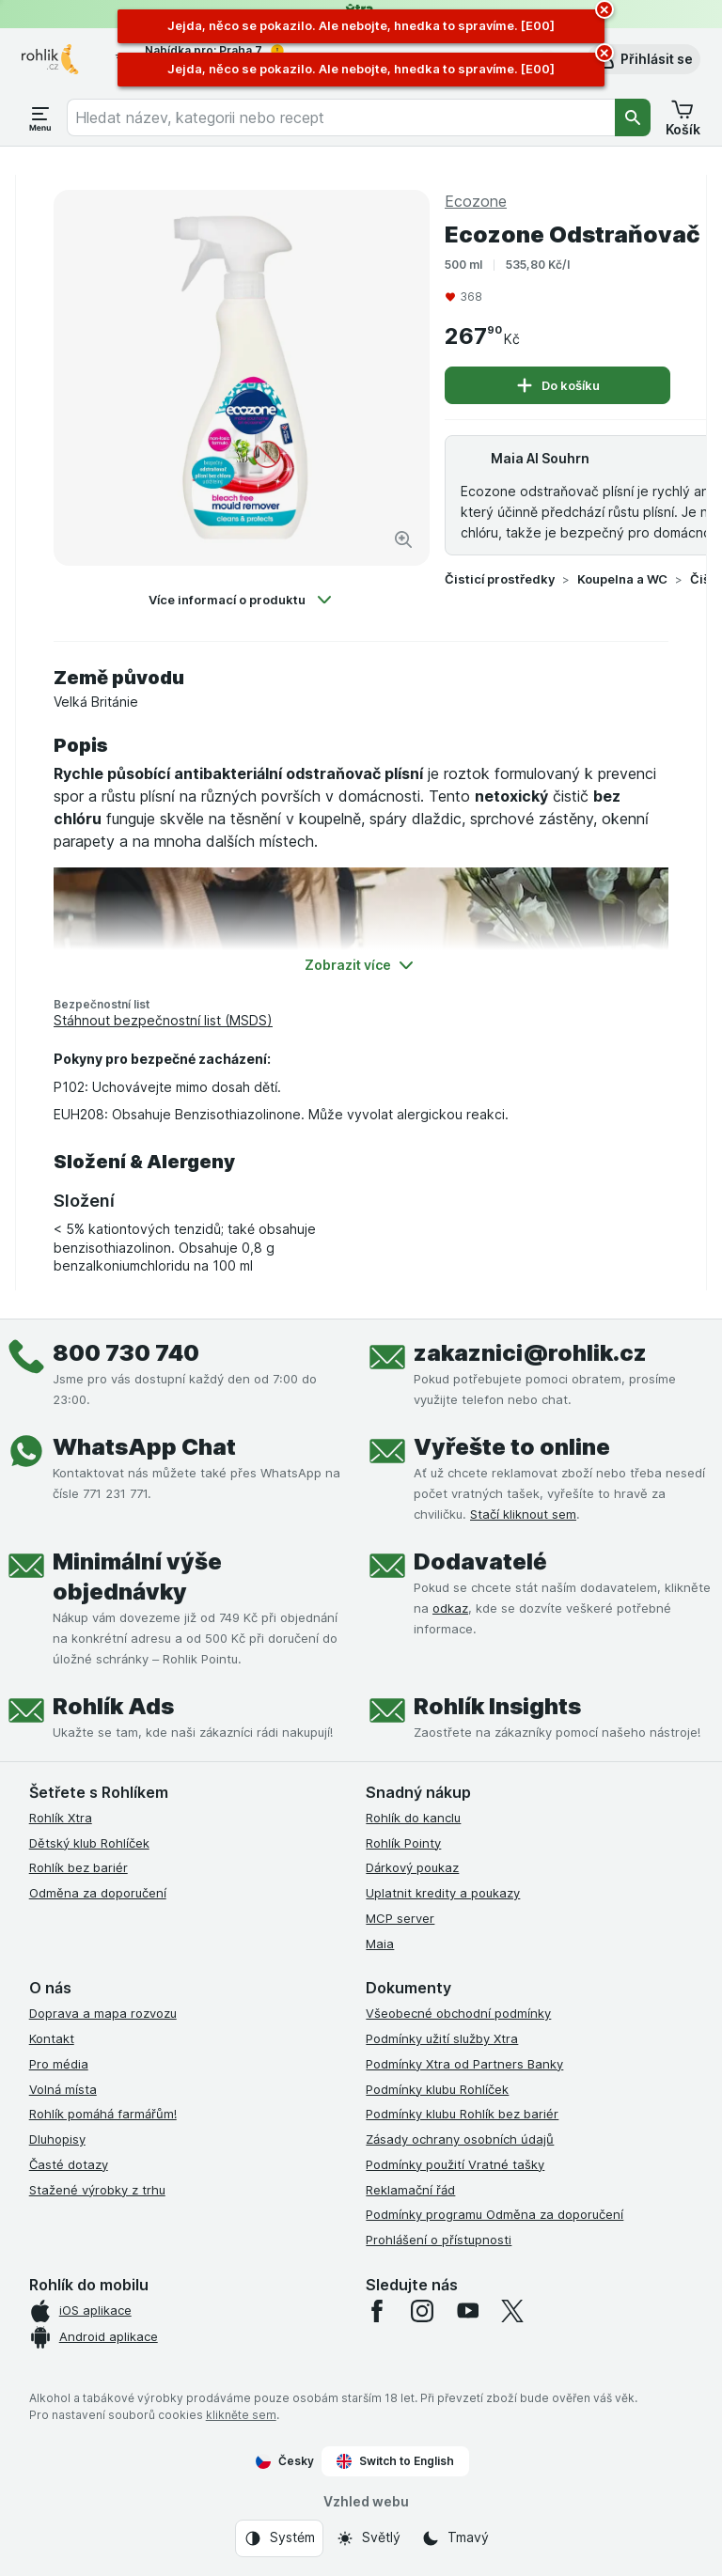 The width and height of the screenshot is (722, 2576). Describe the element at coordinates (413, 1817) in the screenshot. I see `Rohlík do kanclu` at that location.